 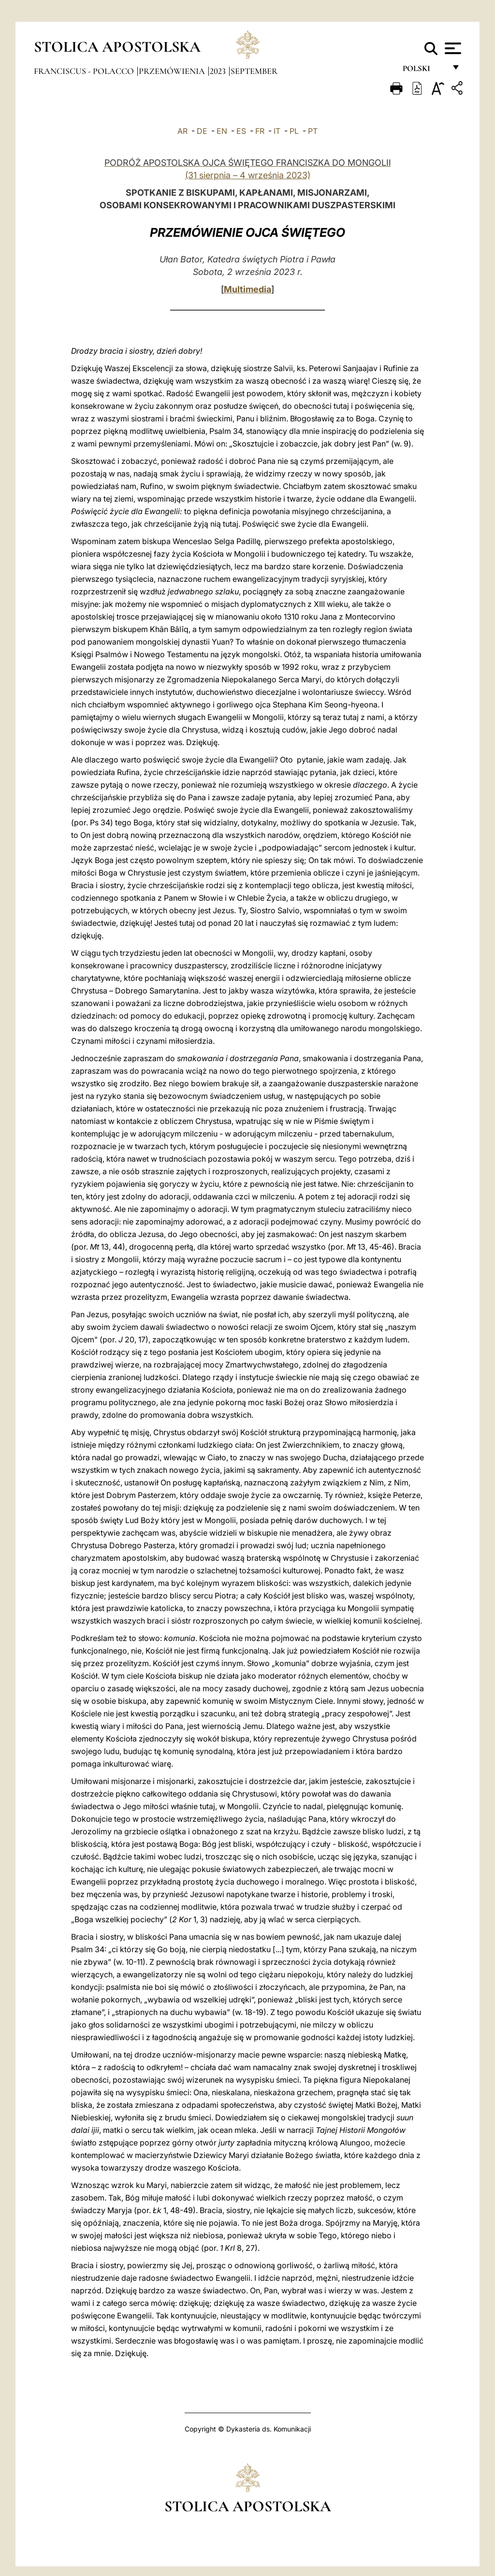 I want to click on Przemówienia, so click(x=173, y=71).